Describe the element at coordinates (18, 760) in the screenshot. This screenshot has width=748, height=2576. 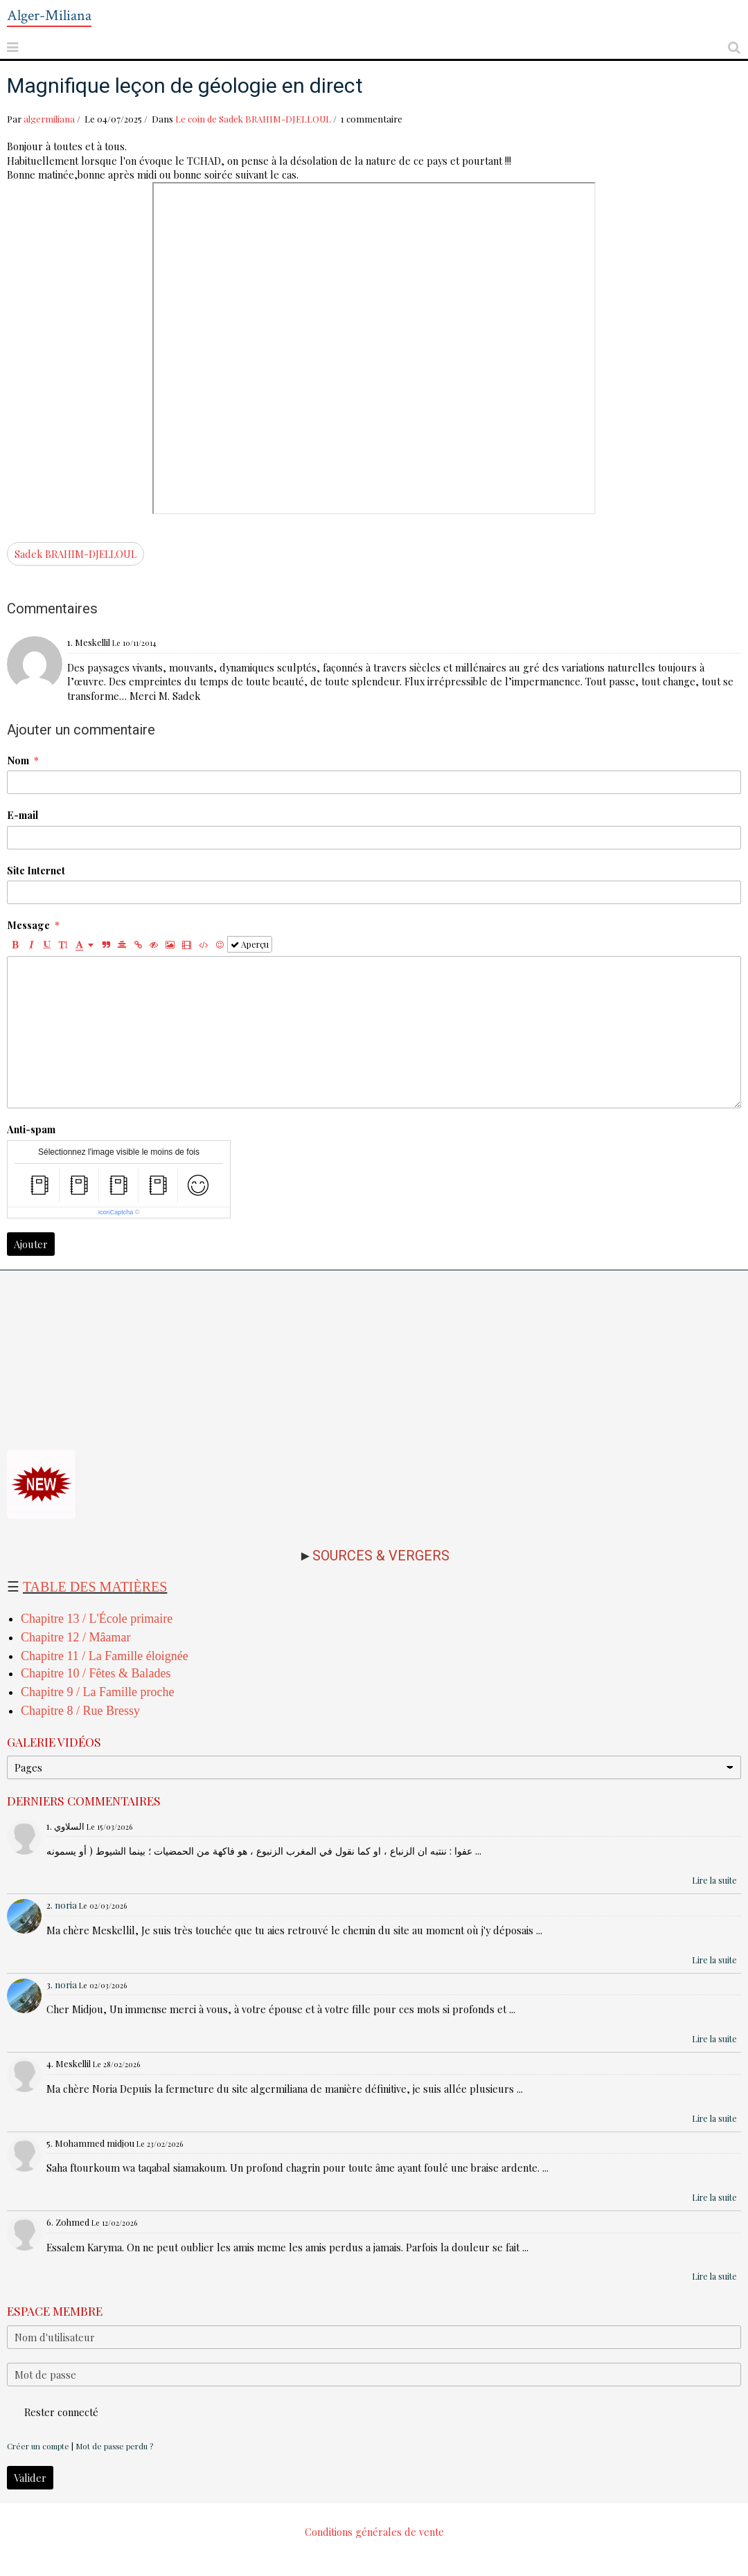
I see `Nom` at that location.